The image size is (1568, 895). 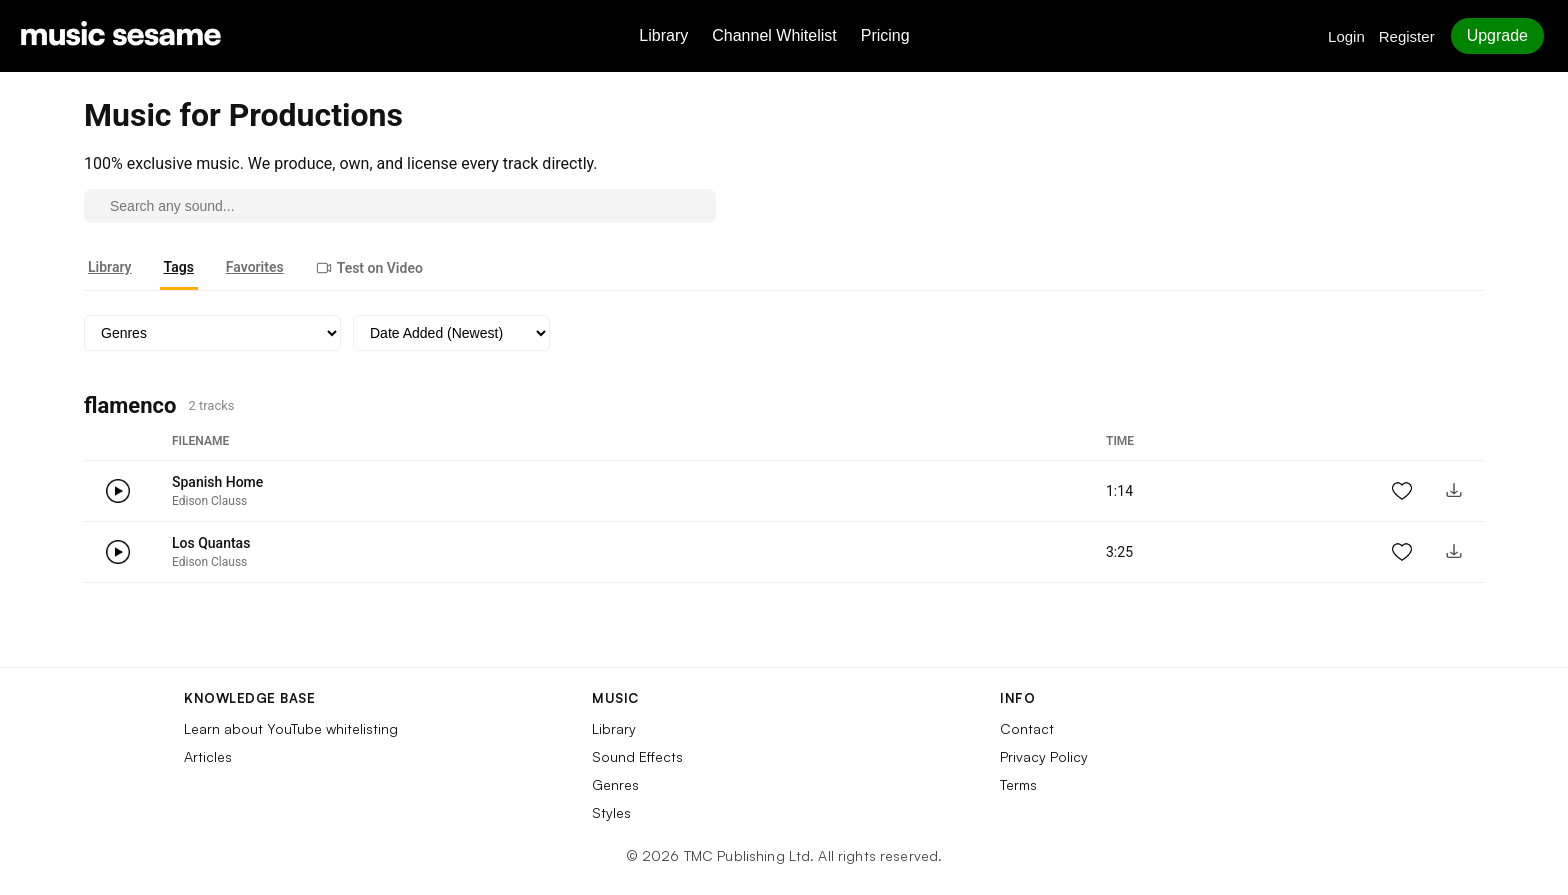 I want to click on Los Quantas, so click(x=211, y=543).